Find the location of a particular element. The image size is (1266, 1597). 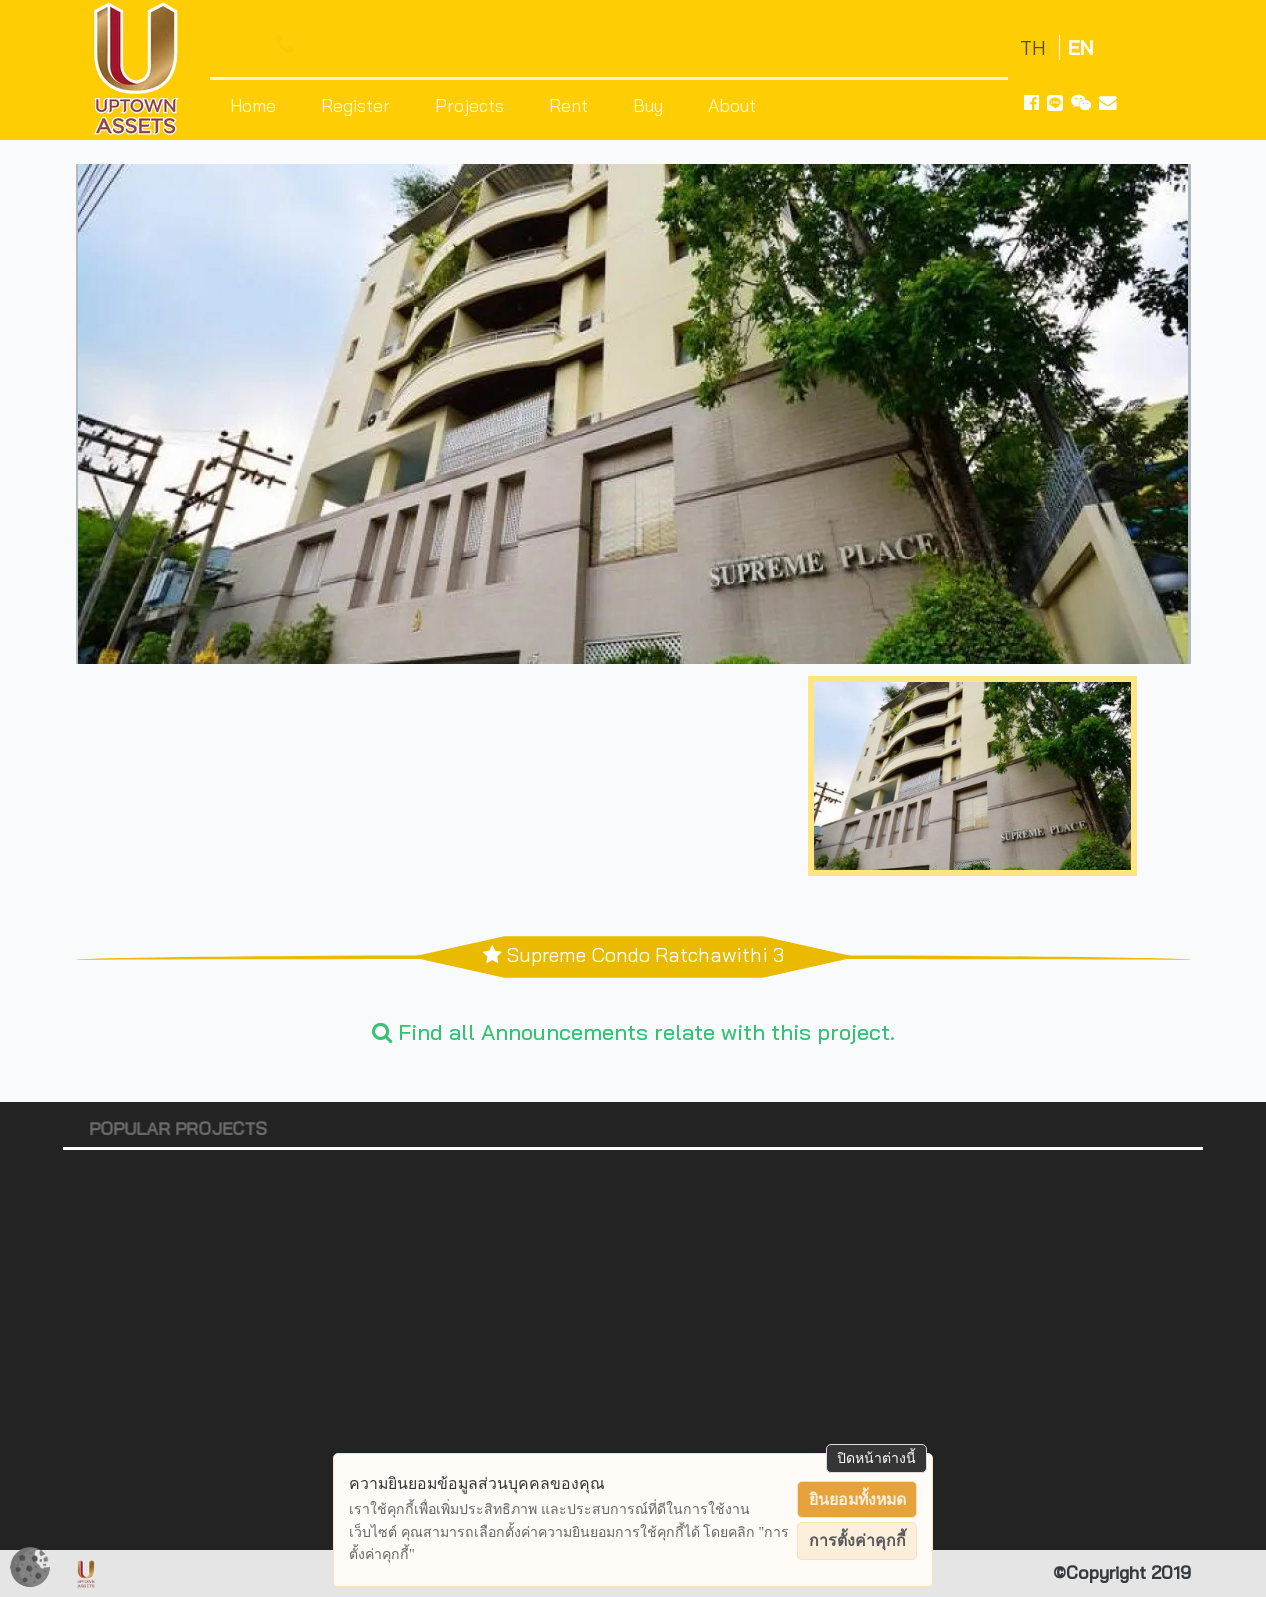

Find all Announcements relate with this project. is located at coordinates (633, 1032).